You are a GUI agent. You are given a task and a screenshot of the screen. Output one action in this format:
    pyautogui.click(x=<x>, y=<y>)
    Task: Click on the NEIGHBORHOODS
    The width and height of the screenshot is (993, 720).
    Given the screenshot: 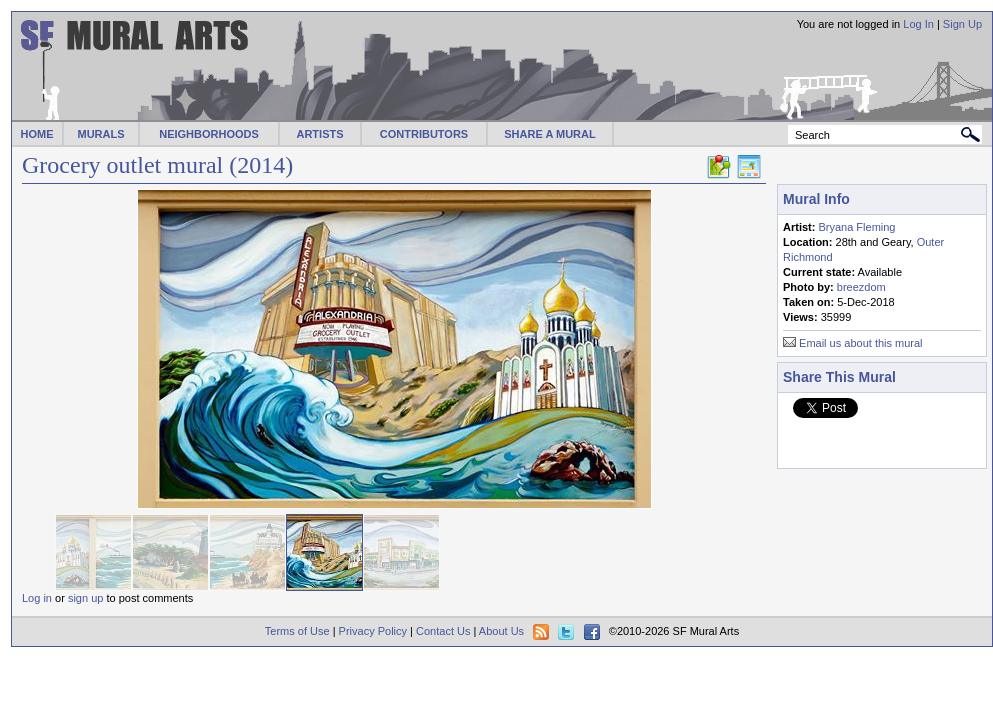 What is the action you would take?
    pyautogui.click(x=209, y=134)
    